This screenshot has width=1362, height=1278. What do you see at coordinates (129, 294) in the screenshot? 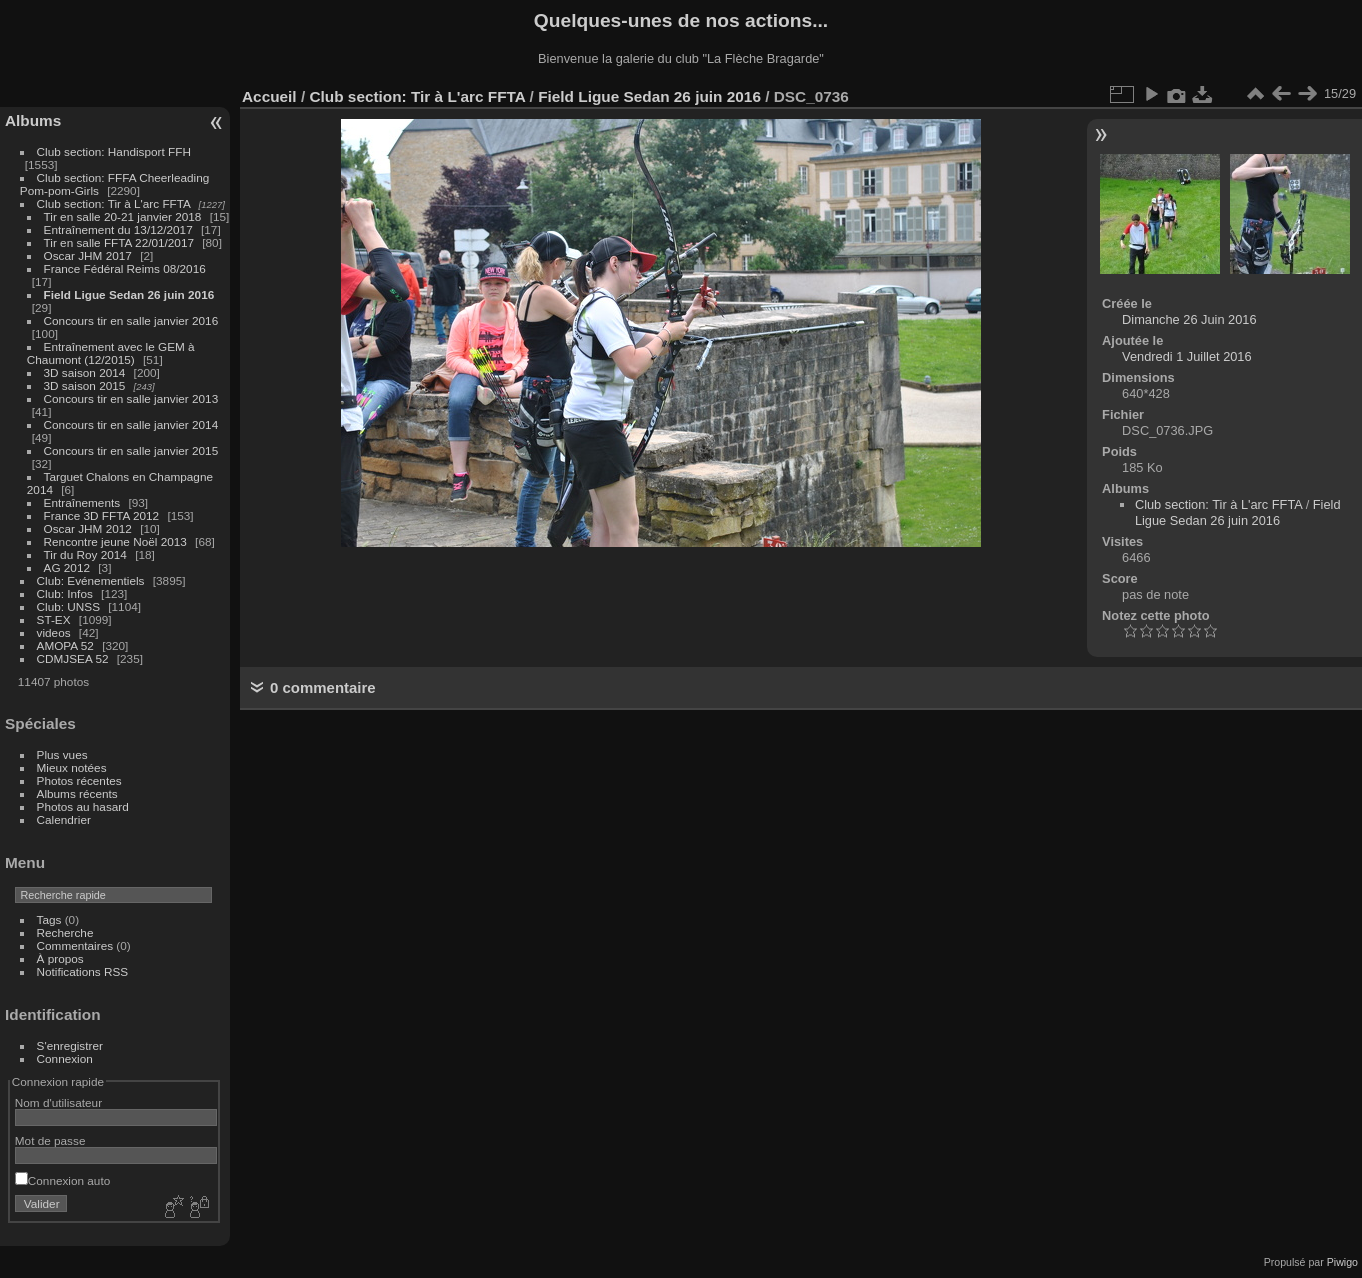
I see `Field Ligue Sedan 26 juin 2016` at bounding box center [129, 294].